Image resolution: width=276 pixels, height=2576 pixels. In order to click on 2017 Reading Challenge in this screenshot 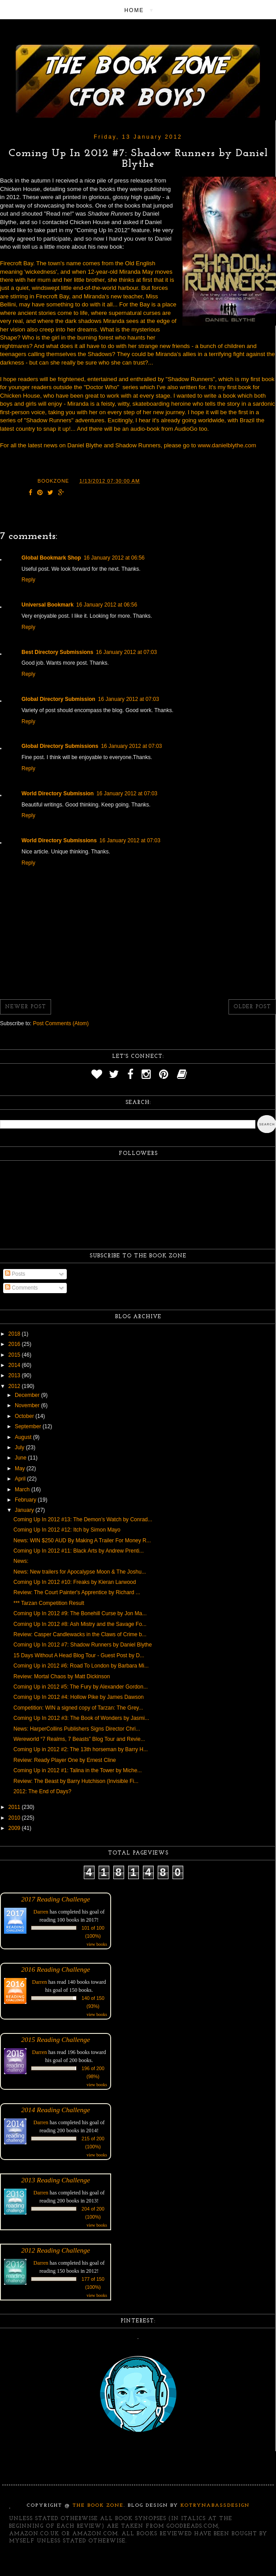, I will do `click(55, 1899)`.